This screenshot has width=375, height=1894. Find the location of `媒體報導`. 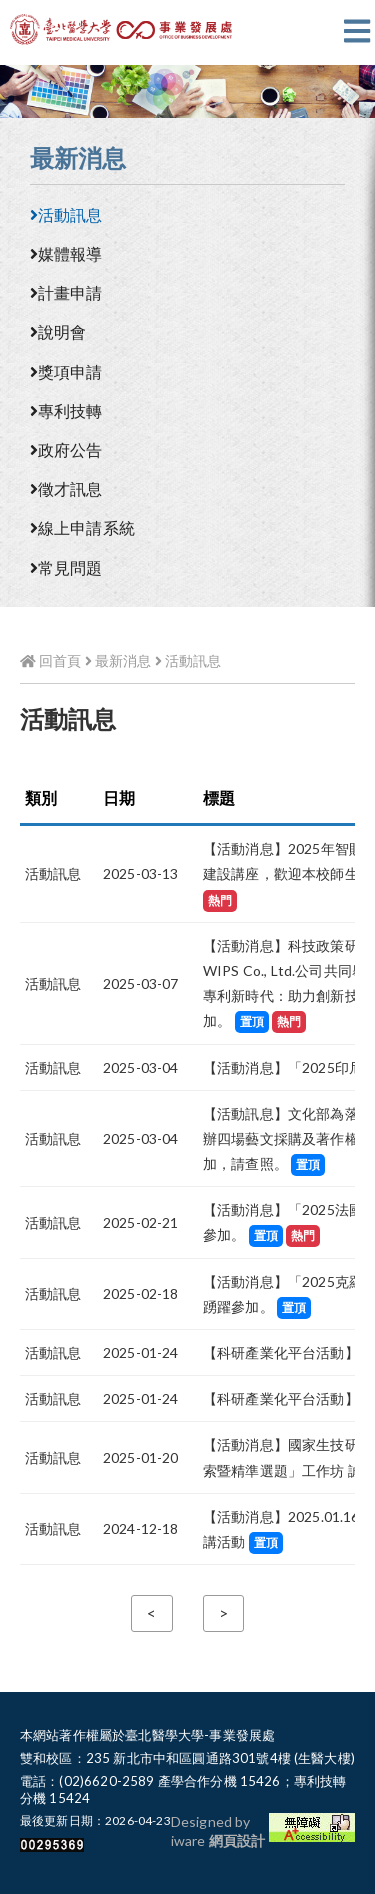

媒體報導 is located at coordinates (66, 253).